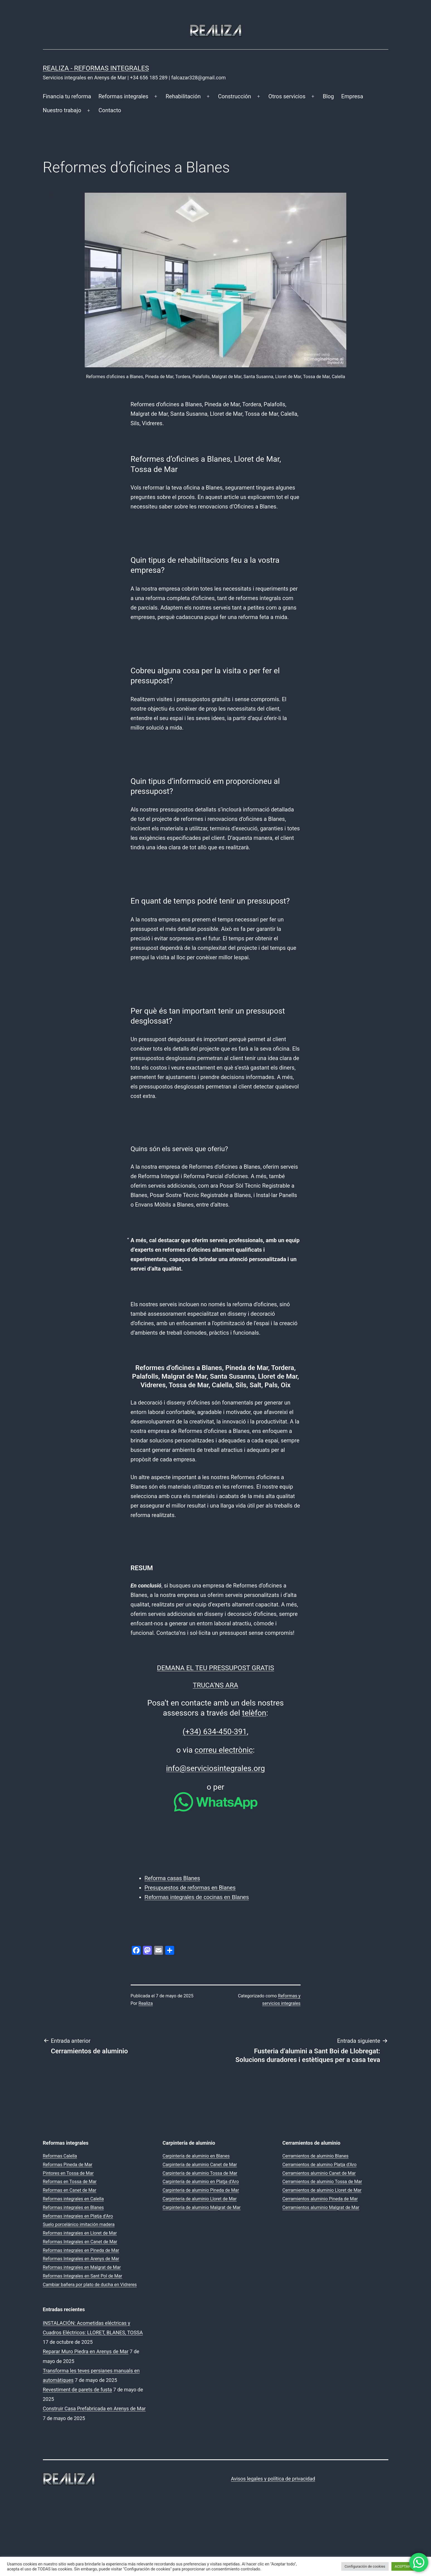 The width and height of the screenshot is (431, 2576). Describe the element at coordinates (90, 2284) in the screenshot. I see `Cambiar bañera por plato de ducha en Vidreres` at that location.